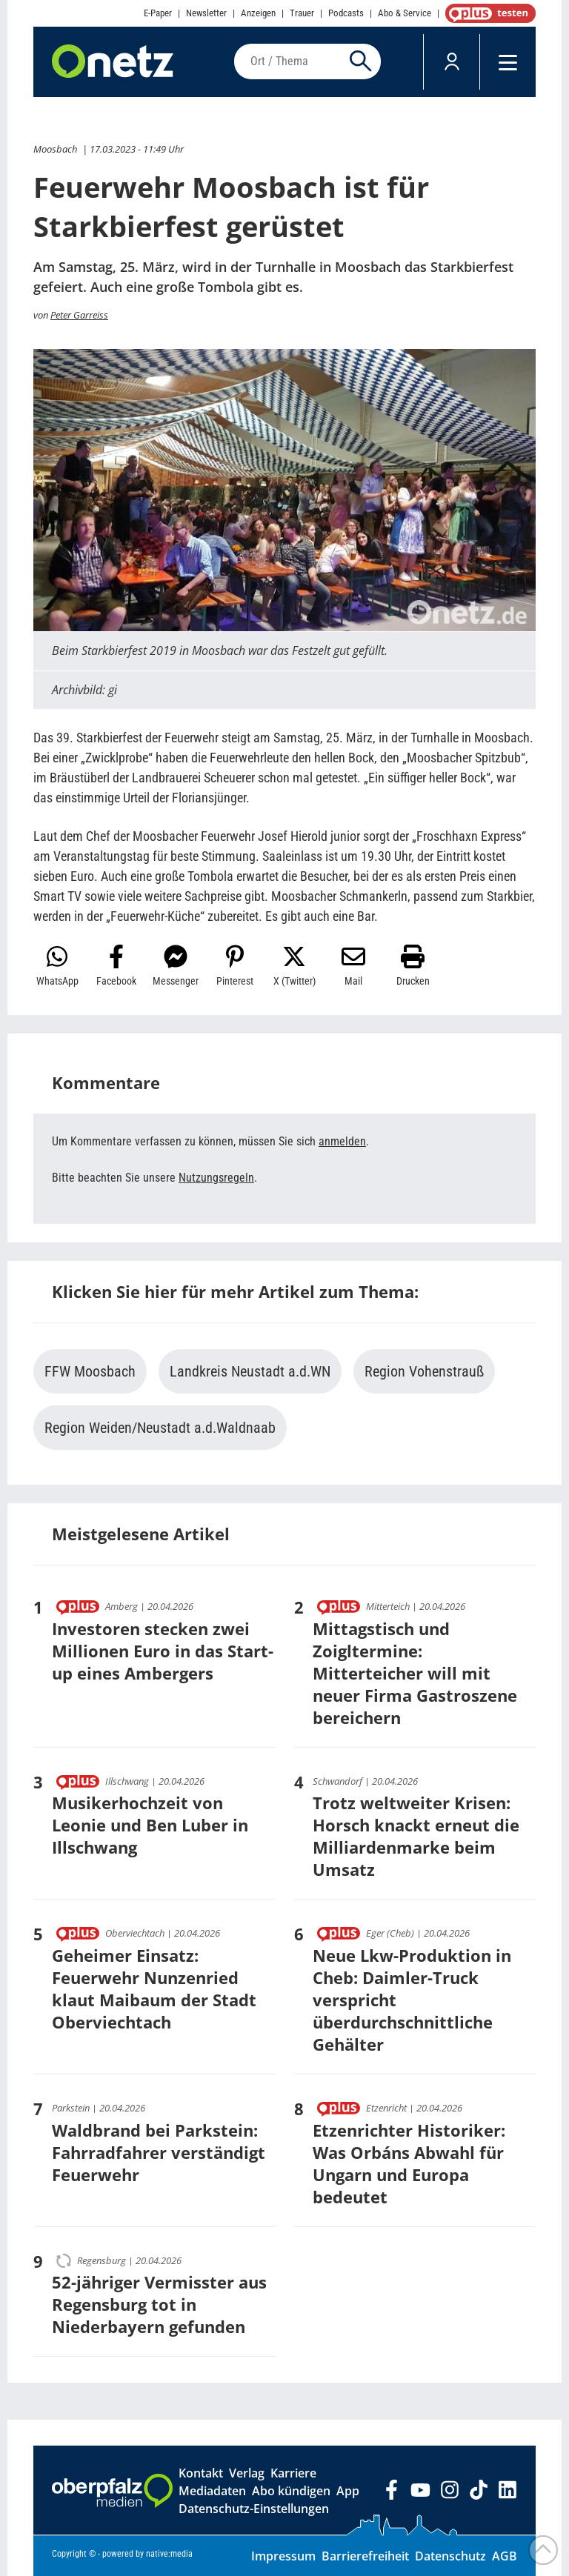 Image resolution: width=569 pixels, height=2576 pixels. I want to click on Karriere, so click(293, 2473).